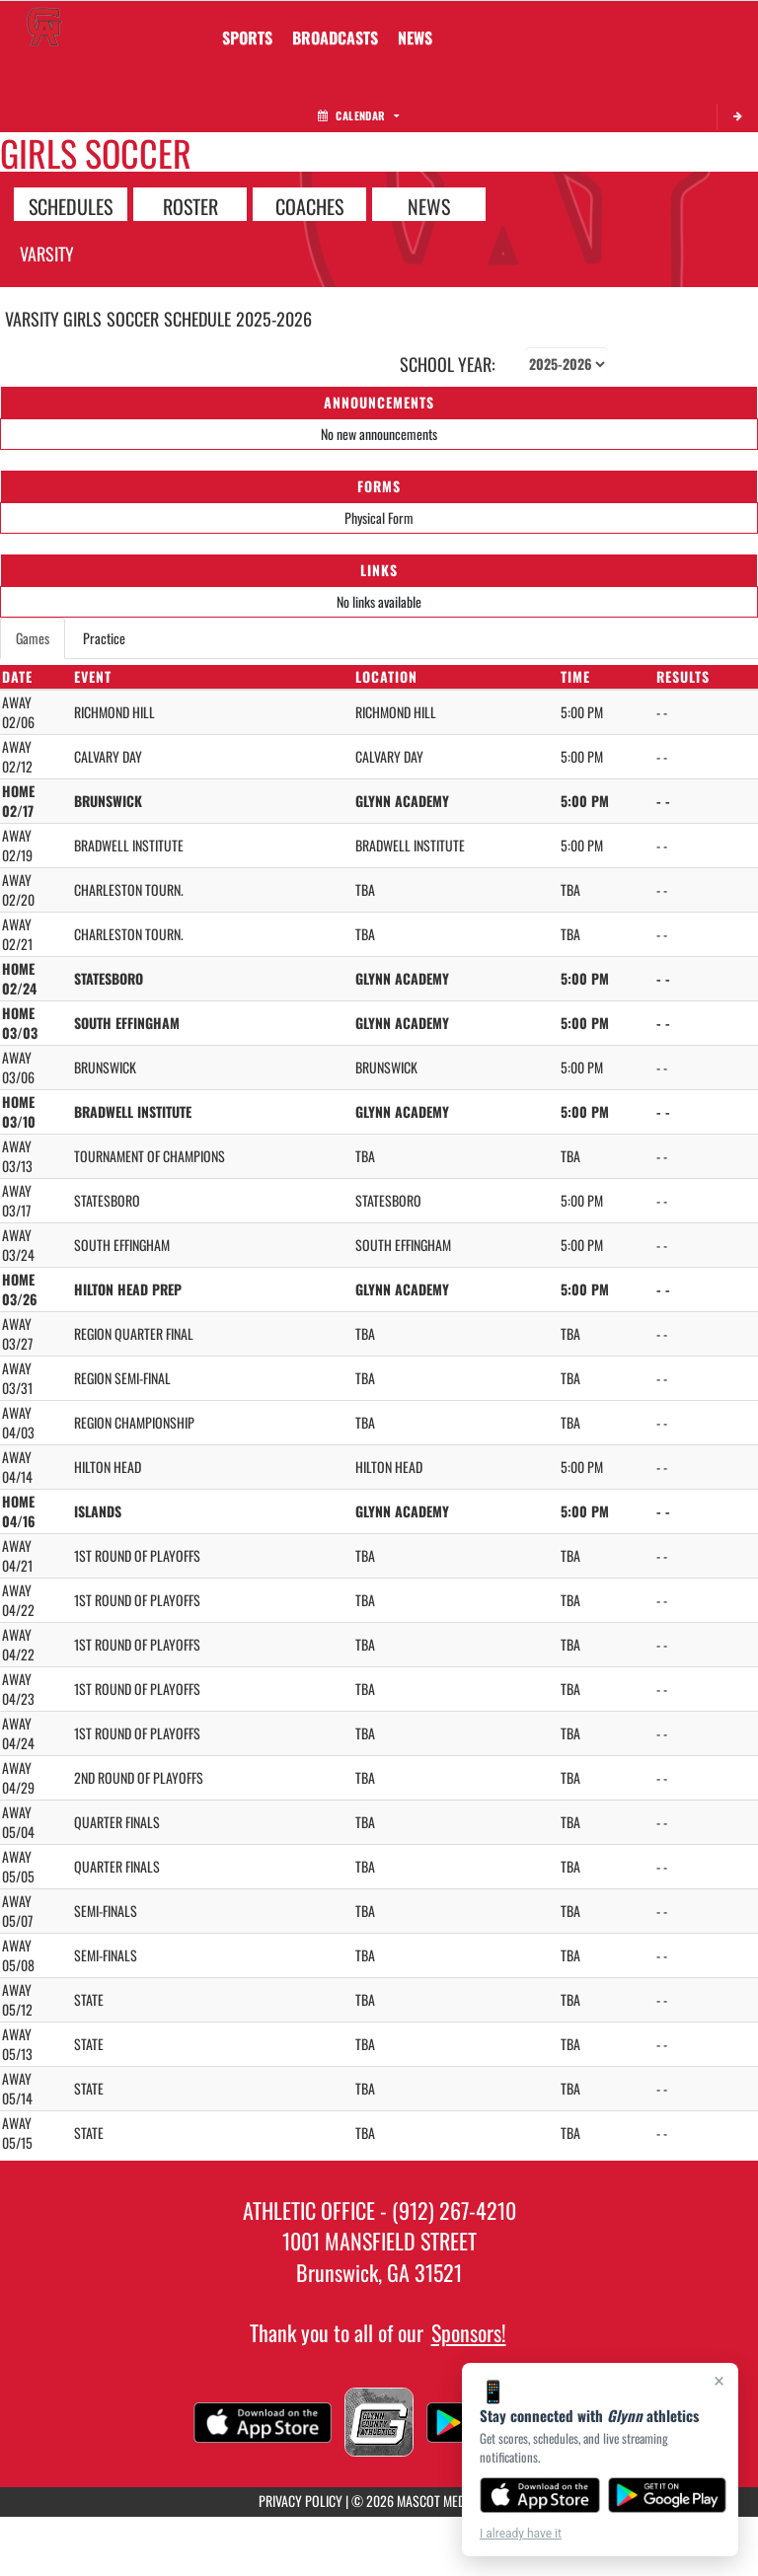 The image size is (758, 2576). What do you see at coordinates (379, 517) in the screenshot?
I see `Physical Form` at bounding box center [379, 517].